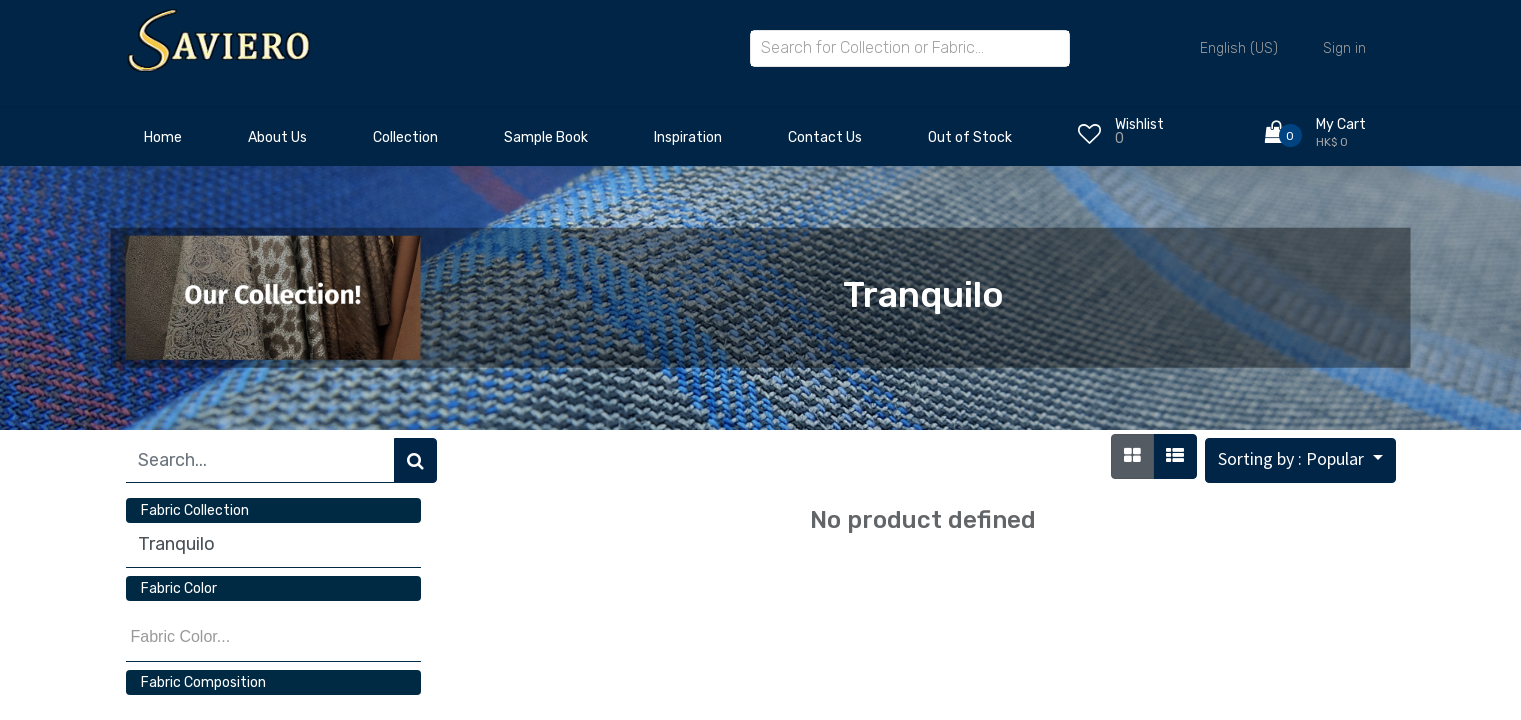 Image resolution: width=1521 pixels, height=720 pixels. What do you see at coordinates (203, 682) in the screenshot?
I see `Fabric Composition` at bounding box center [203, 682].